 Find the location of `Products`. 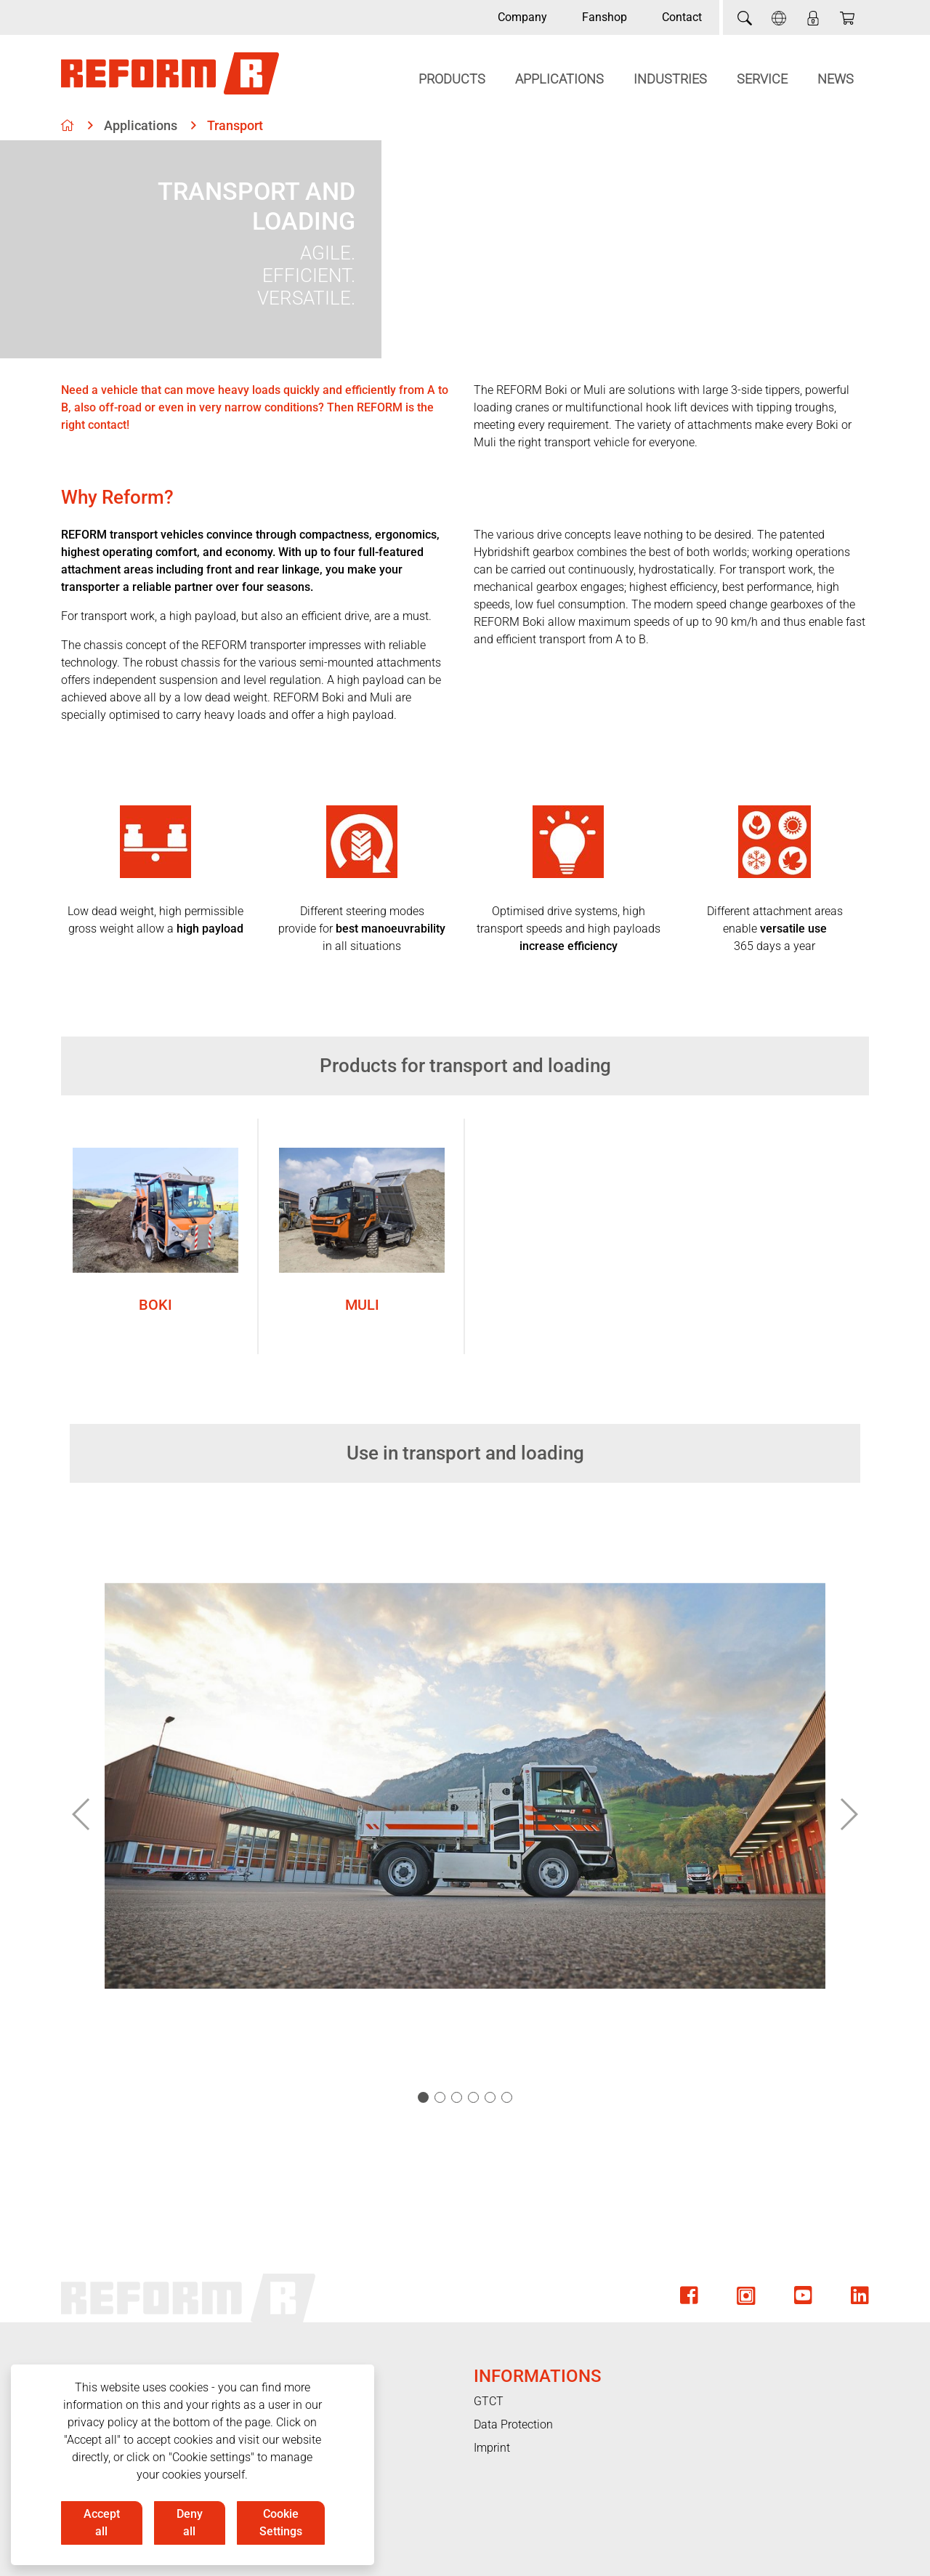

Products is located at coordinates (451, 78).